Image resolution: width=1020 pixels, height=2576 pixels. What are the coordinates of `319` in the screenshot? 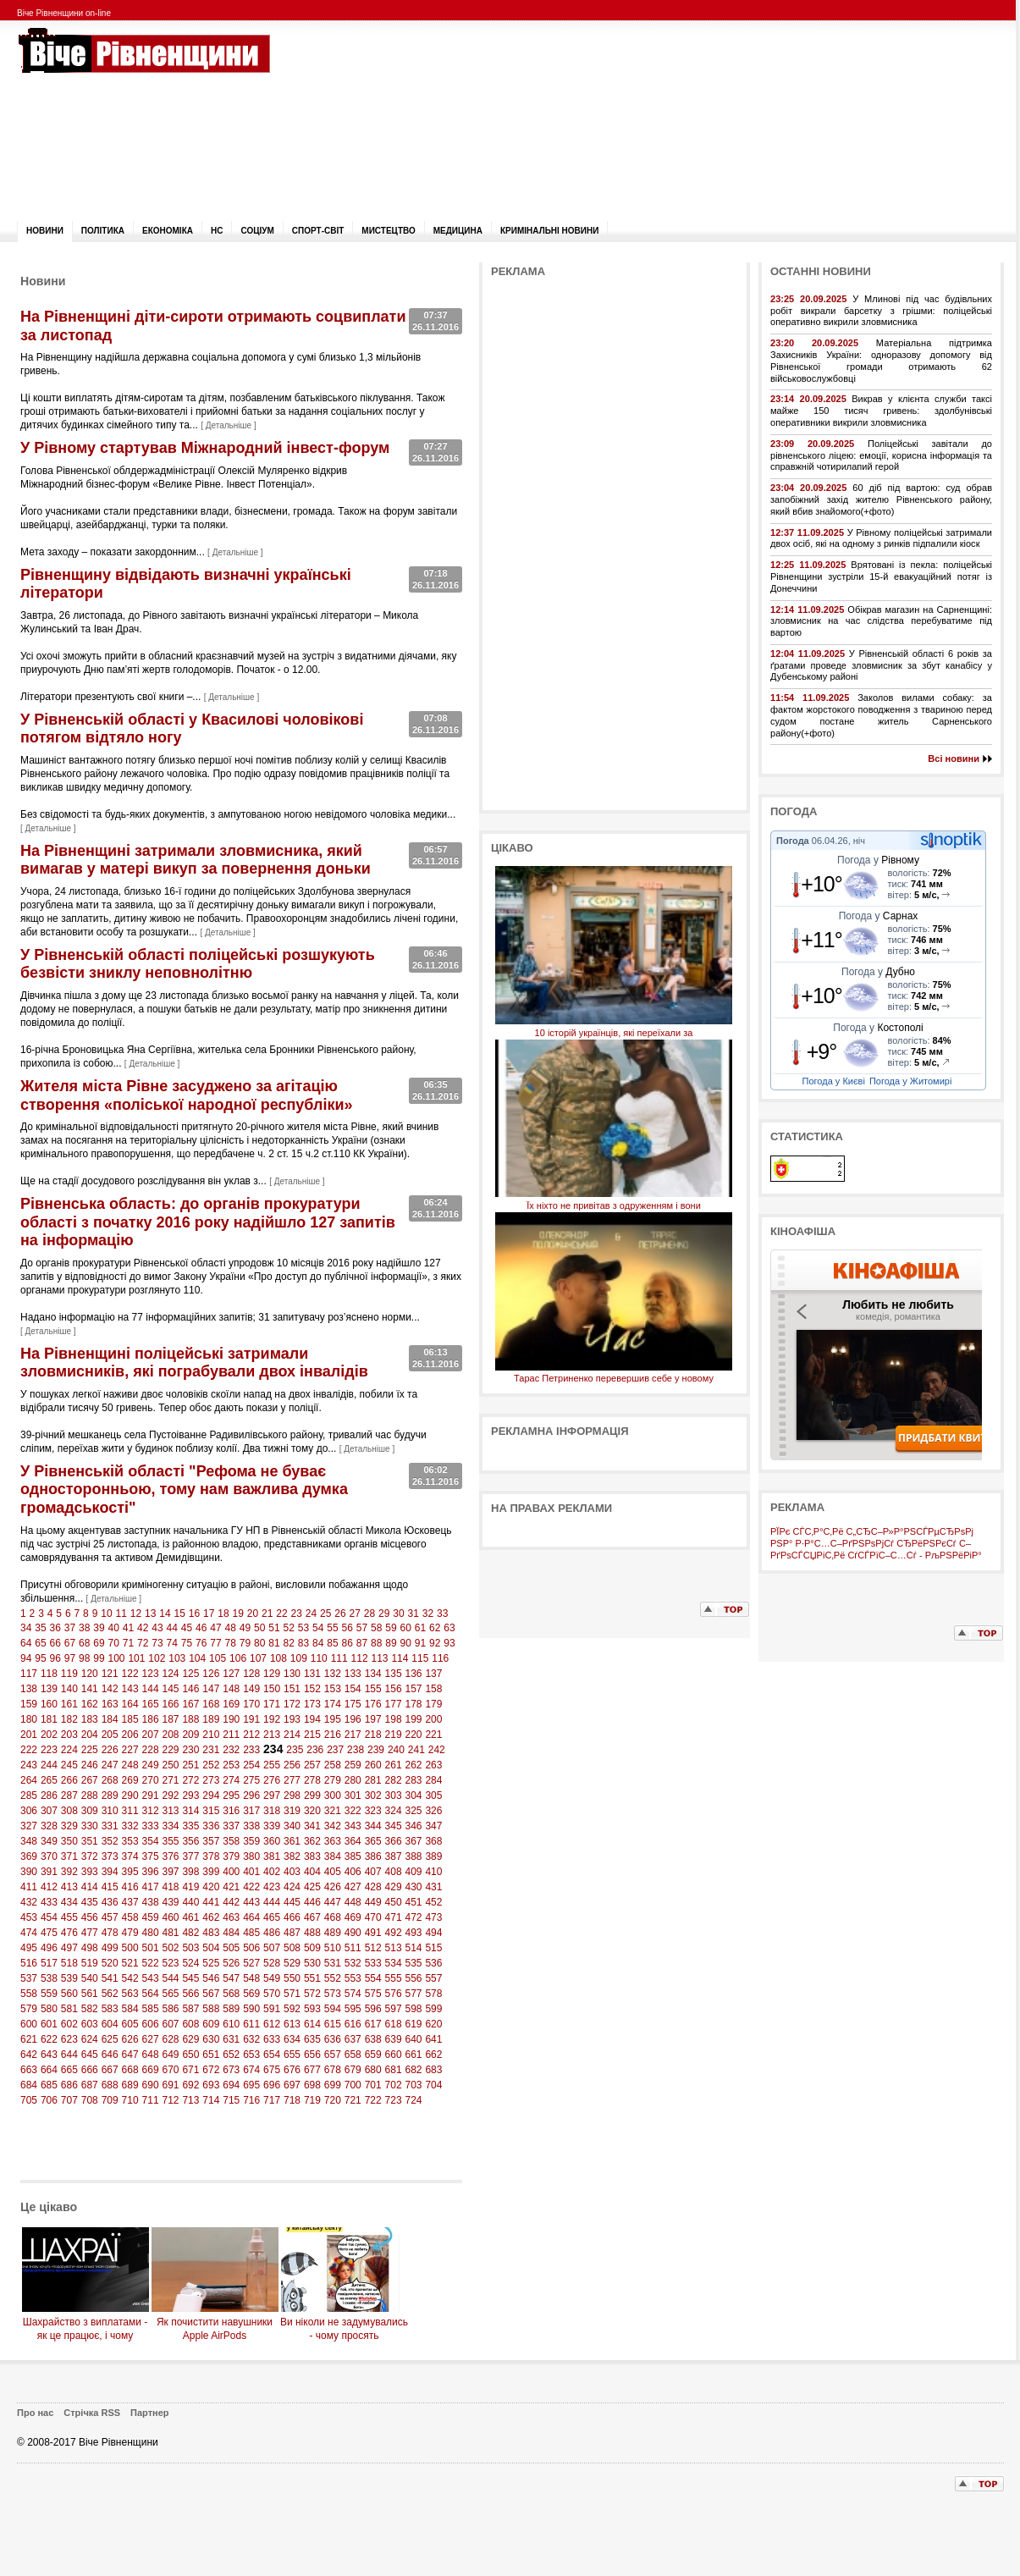 It's located at (292, 1811).